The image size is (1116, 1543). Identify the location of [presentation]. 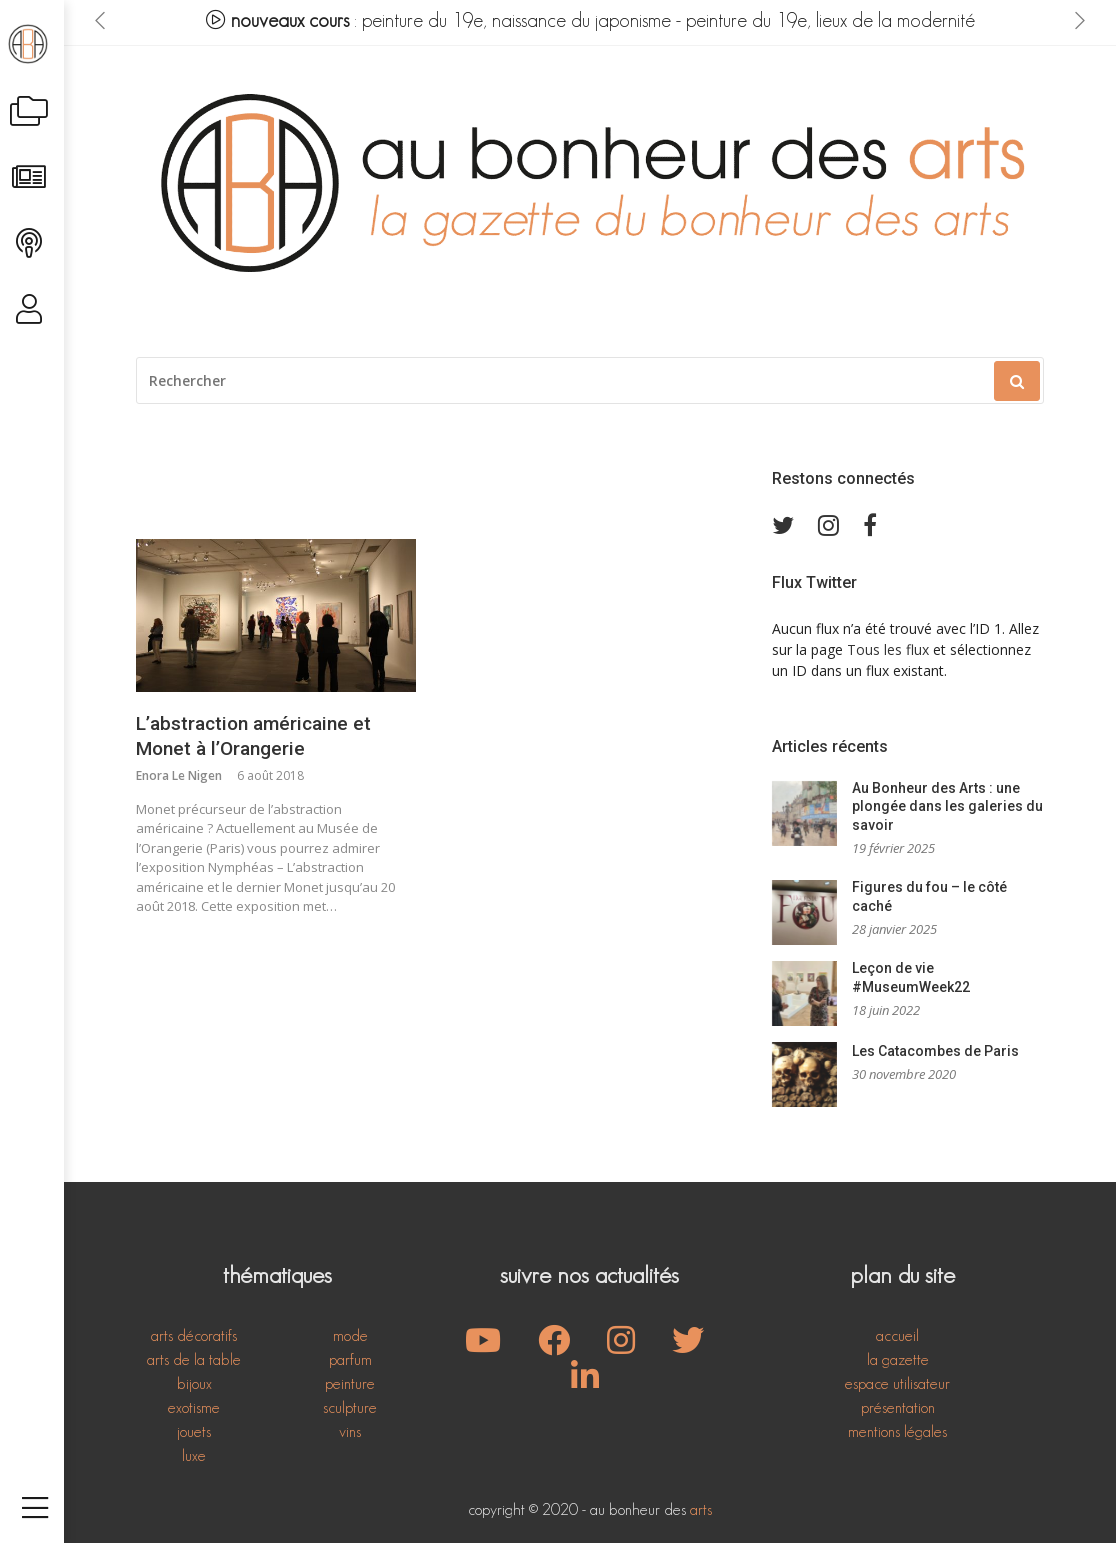
(100, 21).